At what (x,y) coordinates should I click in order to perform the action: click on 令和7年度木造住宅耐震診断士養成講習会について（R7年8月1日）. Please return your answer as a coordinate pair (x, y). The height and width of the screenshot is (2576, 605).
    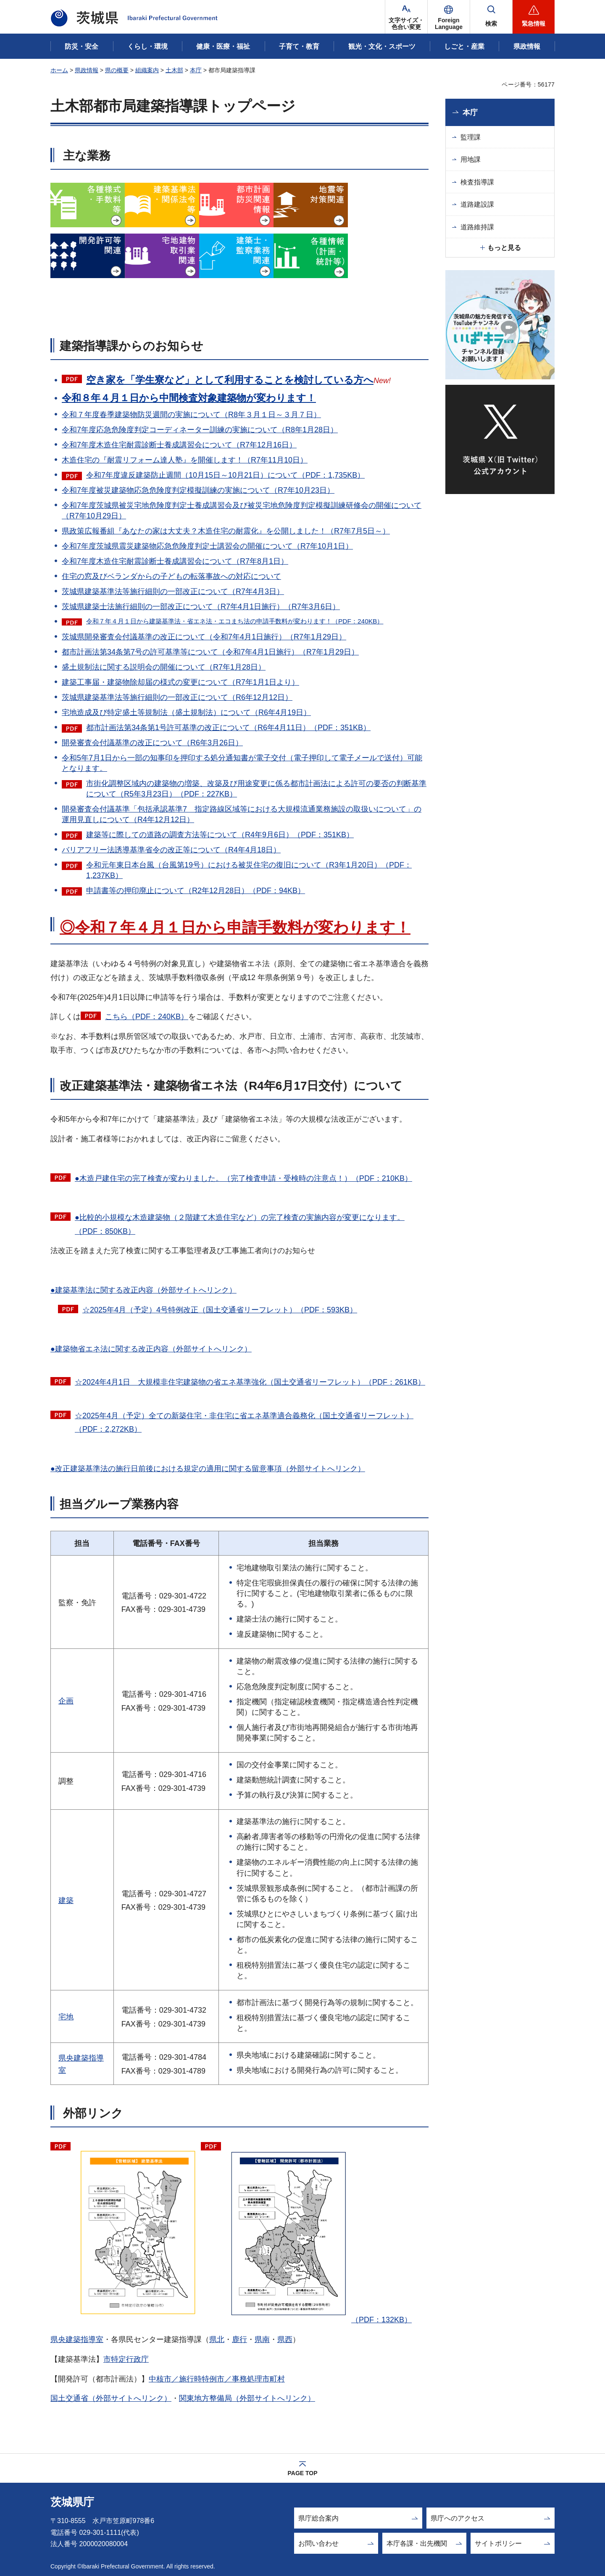
    Looking at the image, I should click on (175, 561).